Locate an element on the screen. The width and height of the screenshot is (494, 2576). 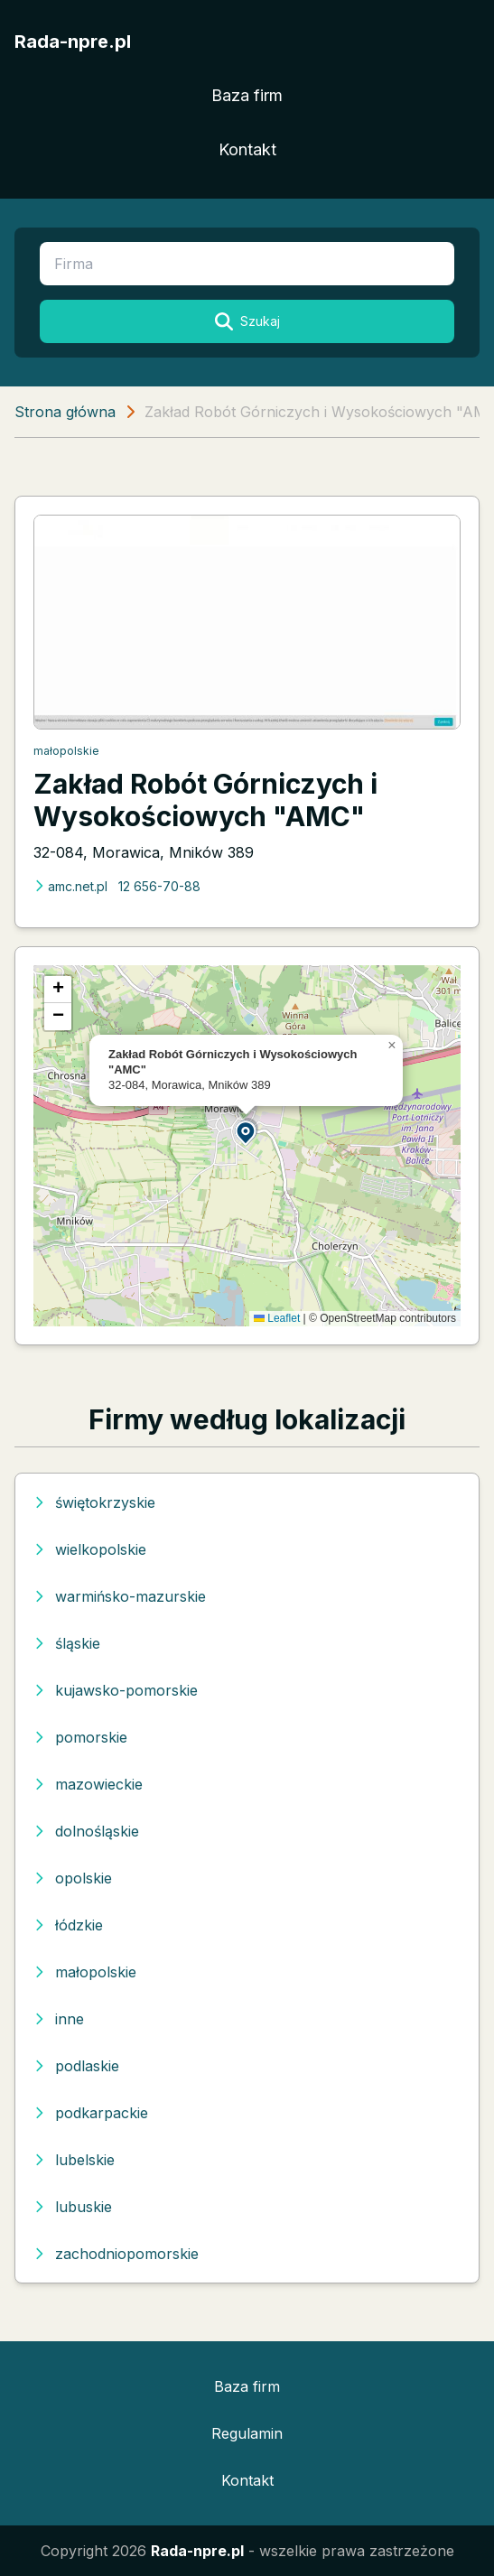
amc.net.pl is located at coordinates (70, 886).